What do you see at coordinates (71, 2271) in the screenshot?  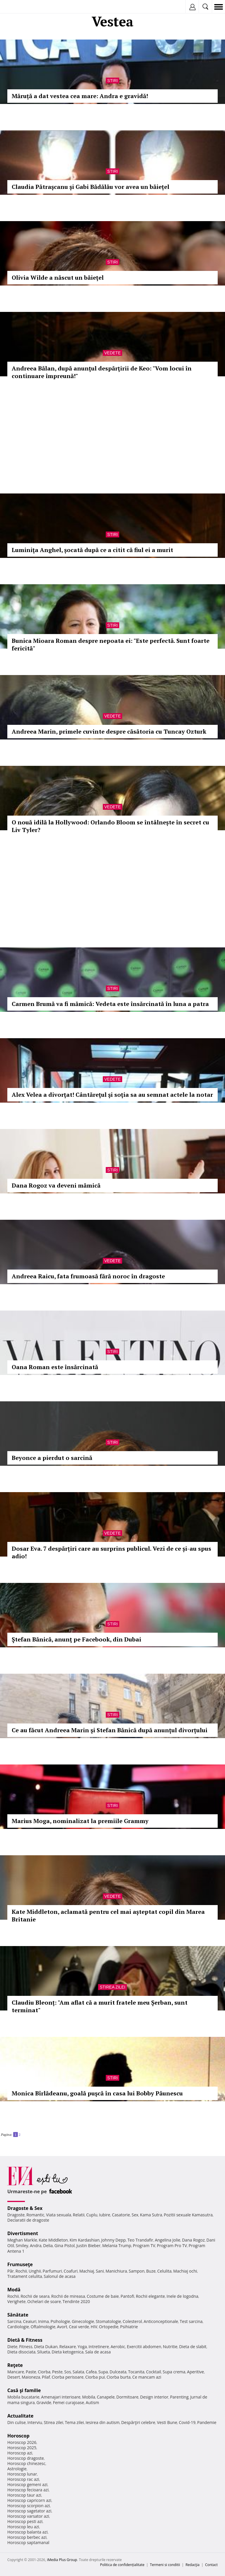 I see `Coafuri` at bounding box center [71, 2271].